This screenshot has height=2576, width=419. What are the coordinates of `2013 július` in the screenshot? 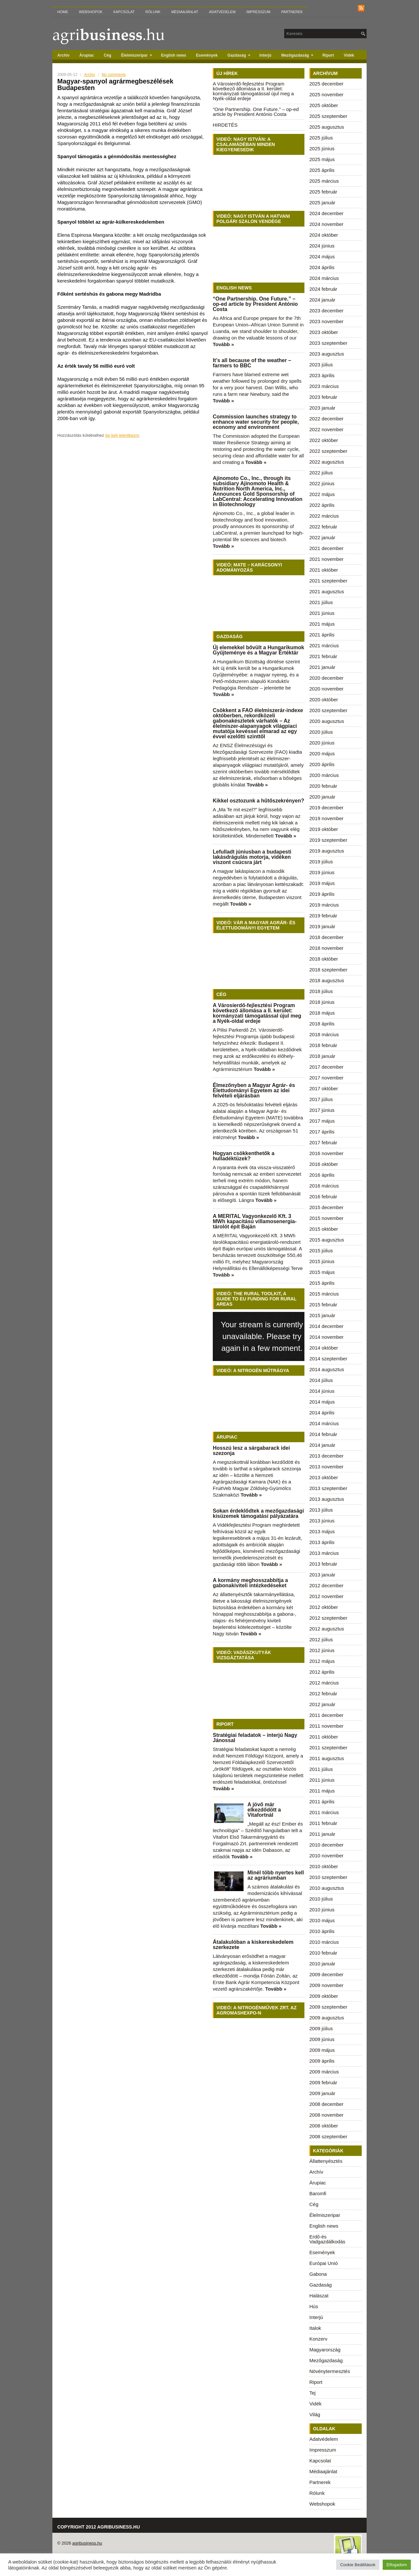 It's located at (321, 1510).